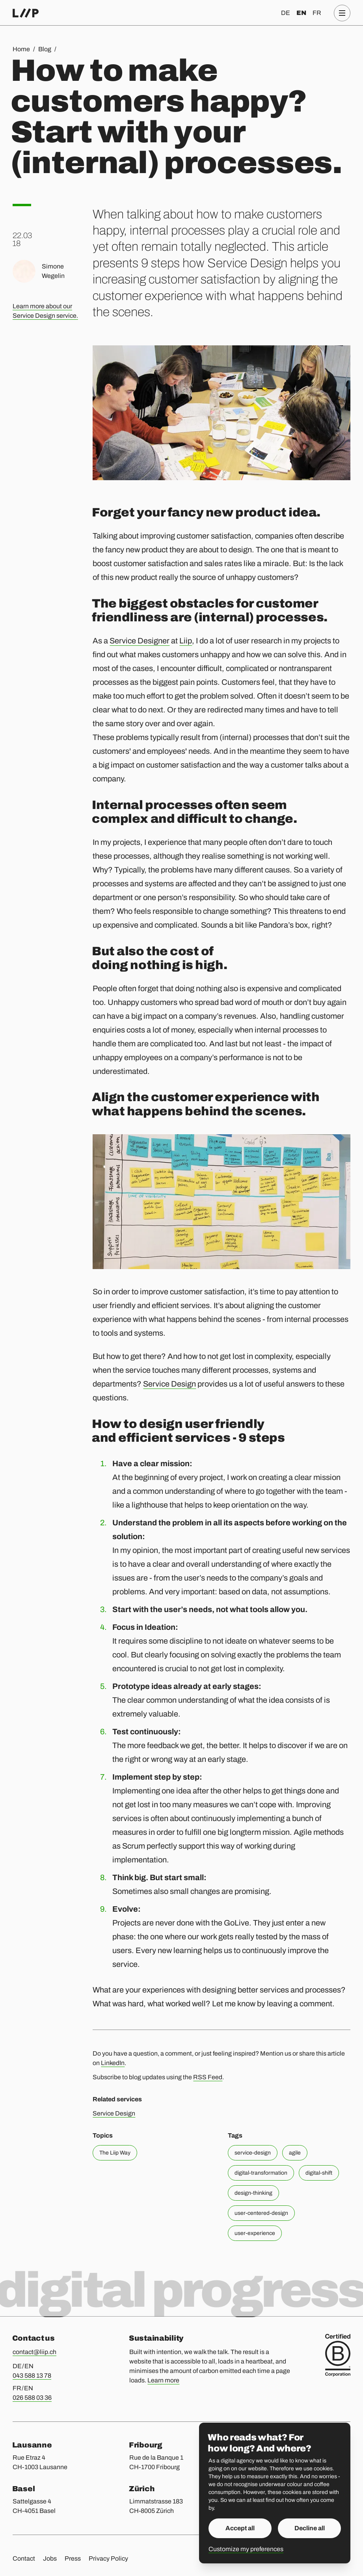  What do you see at coordinates (317, 12) in the screenshot?
I see `fr [Français]` at bounding box center [317, 12].